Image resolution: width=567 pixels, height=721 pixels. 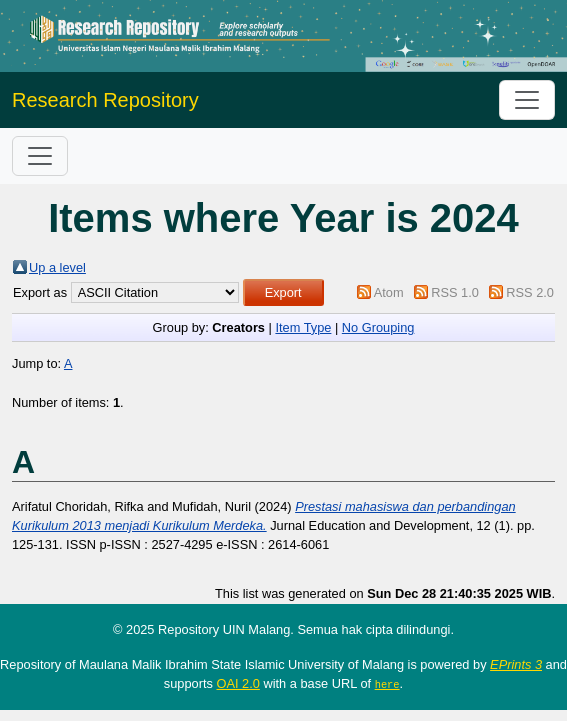 What do you see at coordinates (57, 267) in the screenshot?
I see `Up a level` at bounding box center [57, 267].